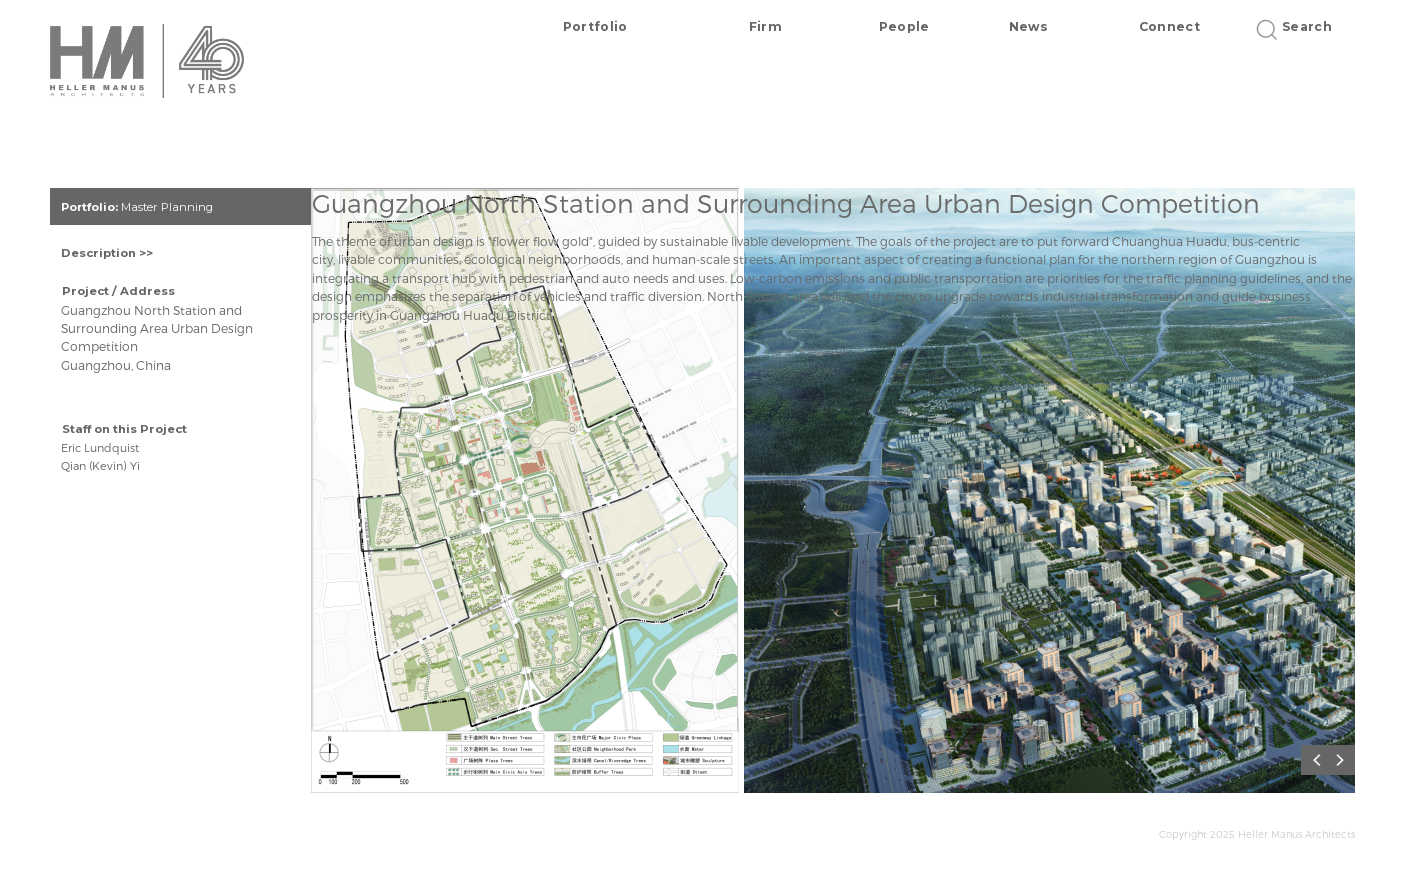 Image resolution: width=1405 pixels, height=890 pixels. I want to click on Master Planning, so click(167, 207).